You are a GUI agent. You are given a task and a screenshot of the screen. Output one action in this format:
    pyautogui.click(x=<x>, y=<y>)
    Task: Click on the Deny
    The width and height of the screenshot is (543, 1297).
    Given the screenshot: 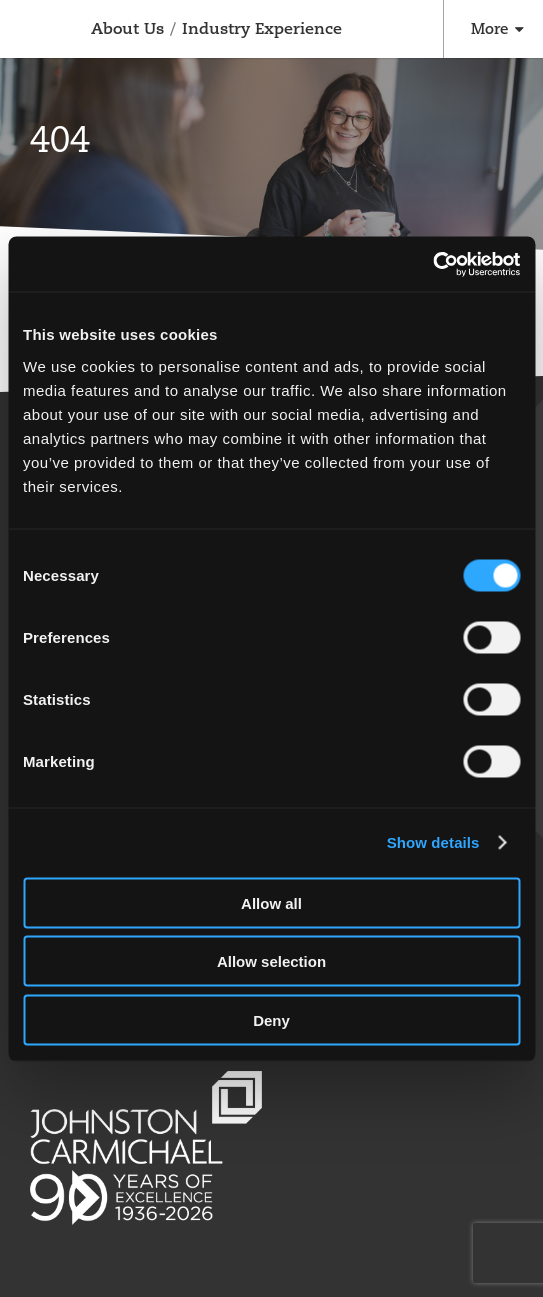 What is the action you would take?
    pyautogui.click(x=271, y=1019)
    